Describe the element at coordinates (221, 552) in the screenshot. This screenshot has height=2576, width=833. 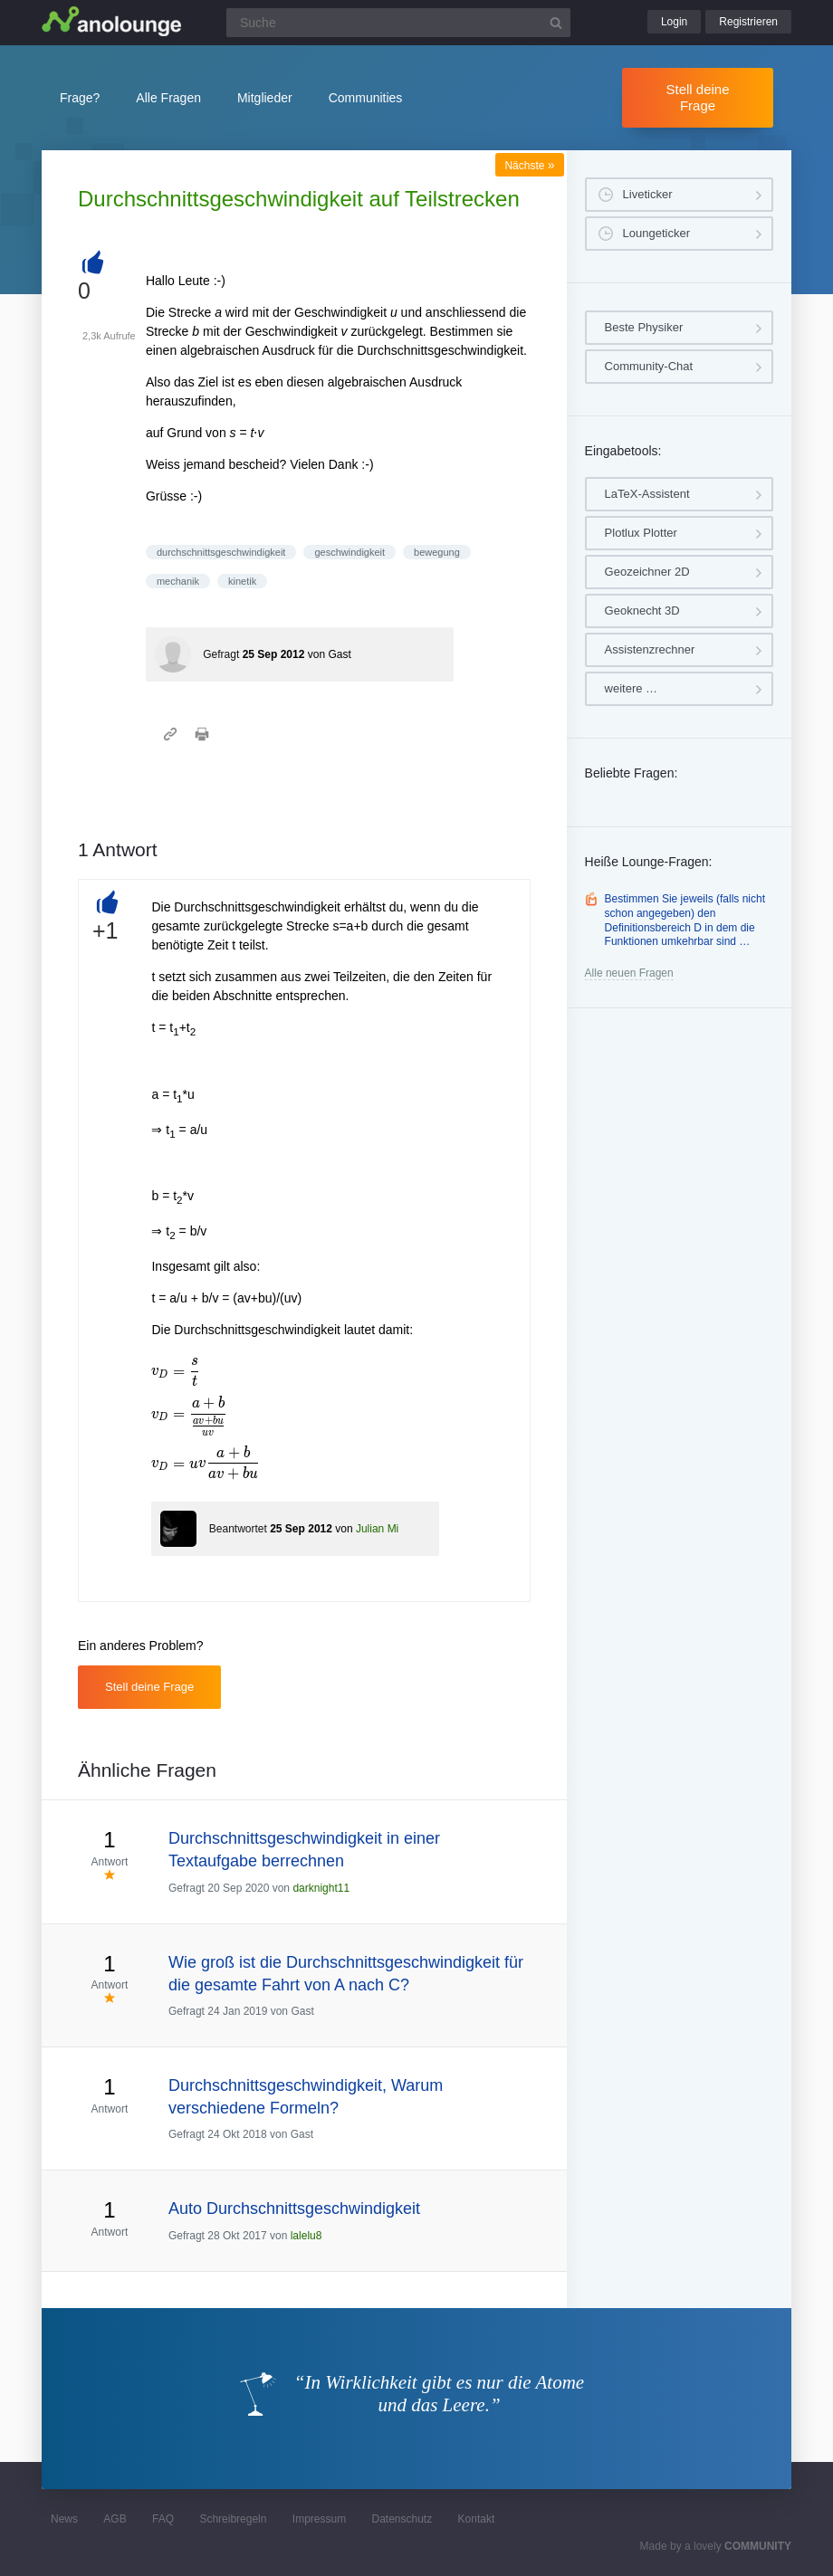
I see `durchschnittsgeschwindigkeit` at that location.